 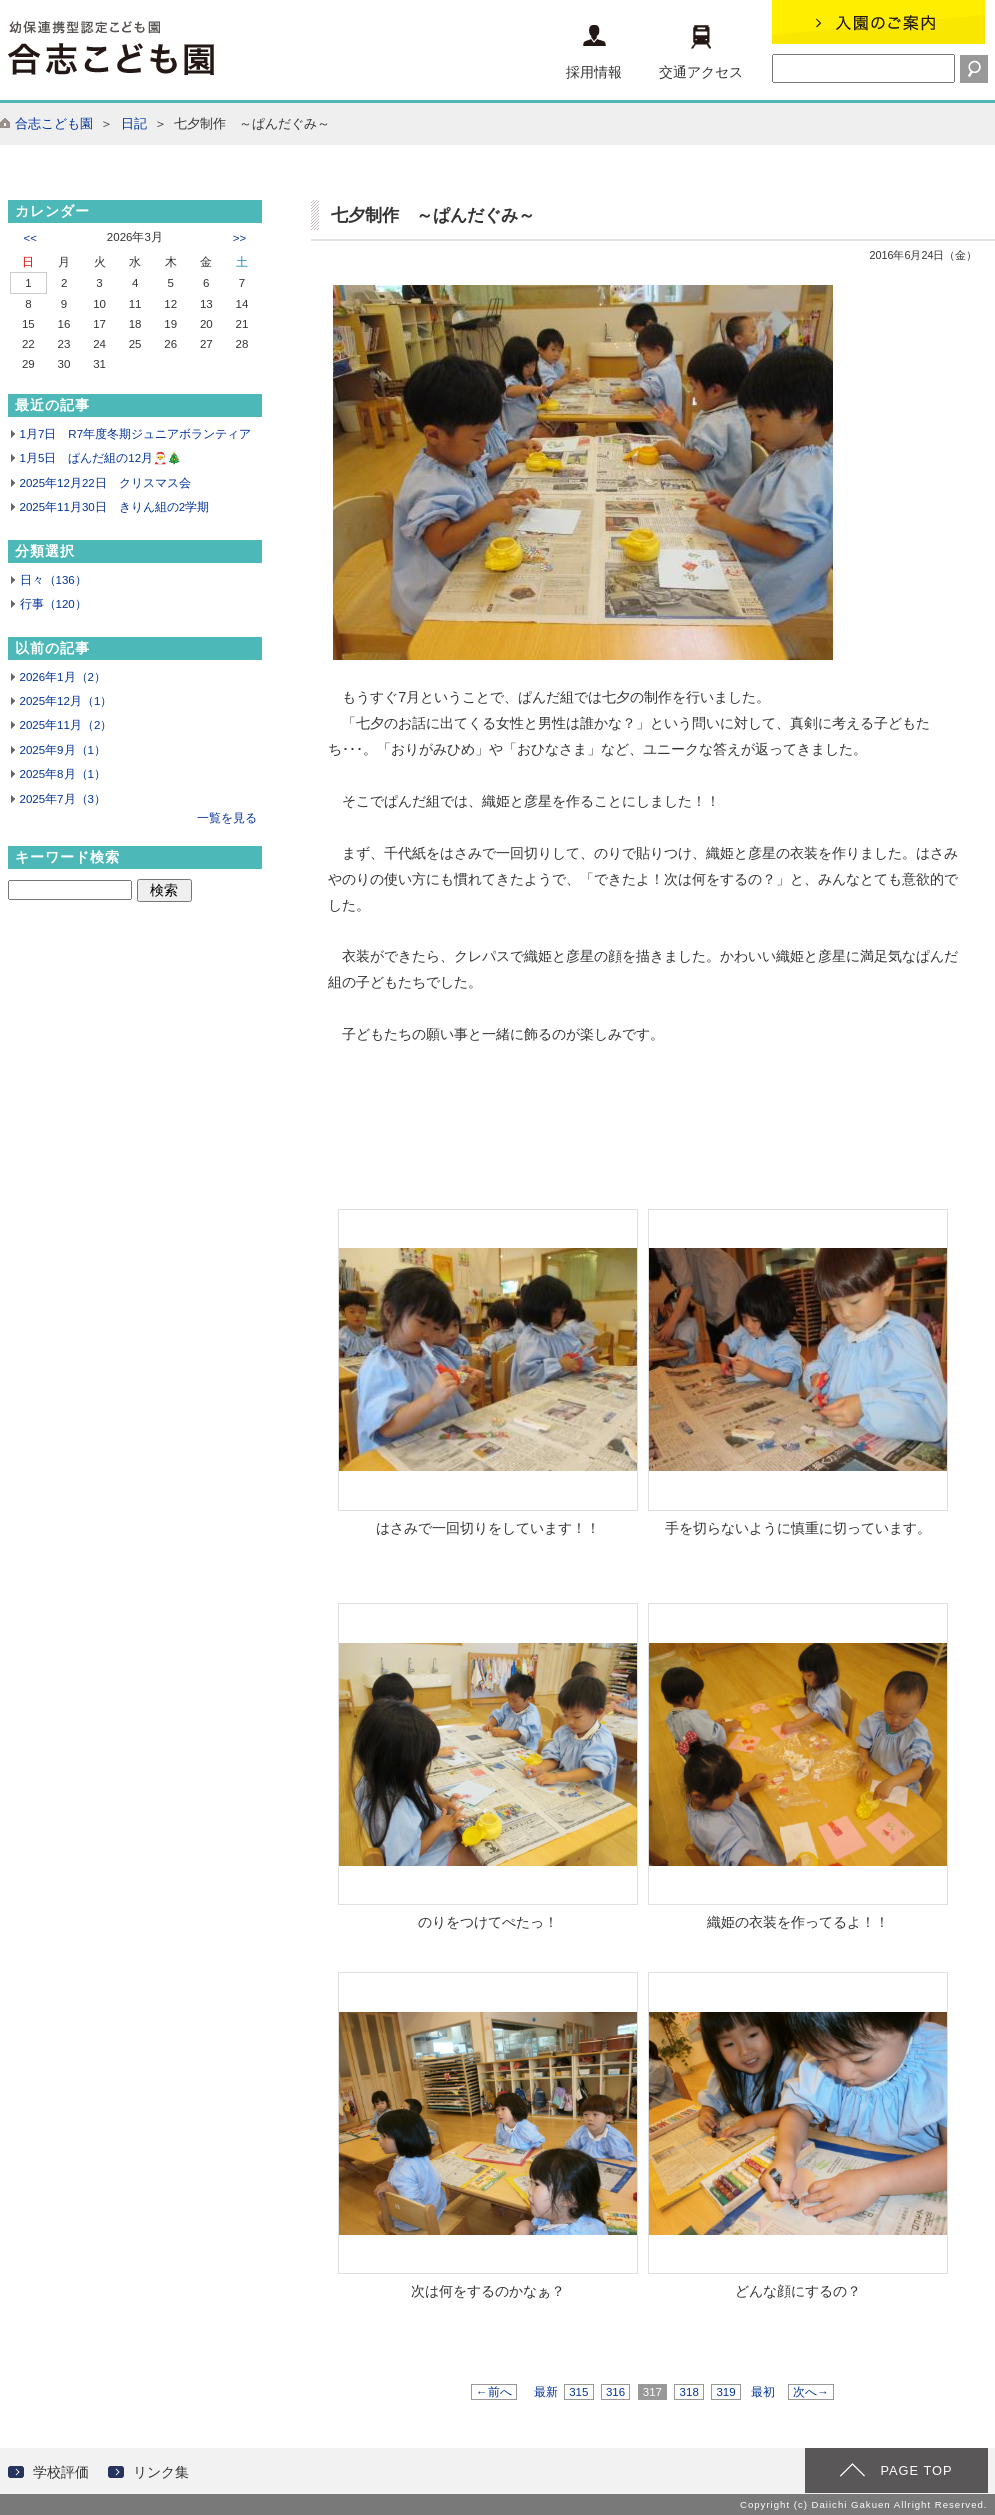 I want to click on 採用情報, so click(x=594, y=52).